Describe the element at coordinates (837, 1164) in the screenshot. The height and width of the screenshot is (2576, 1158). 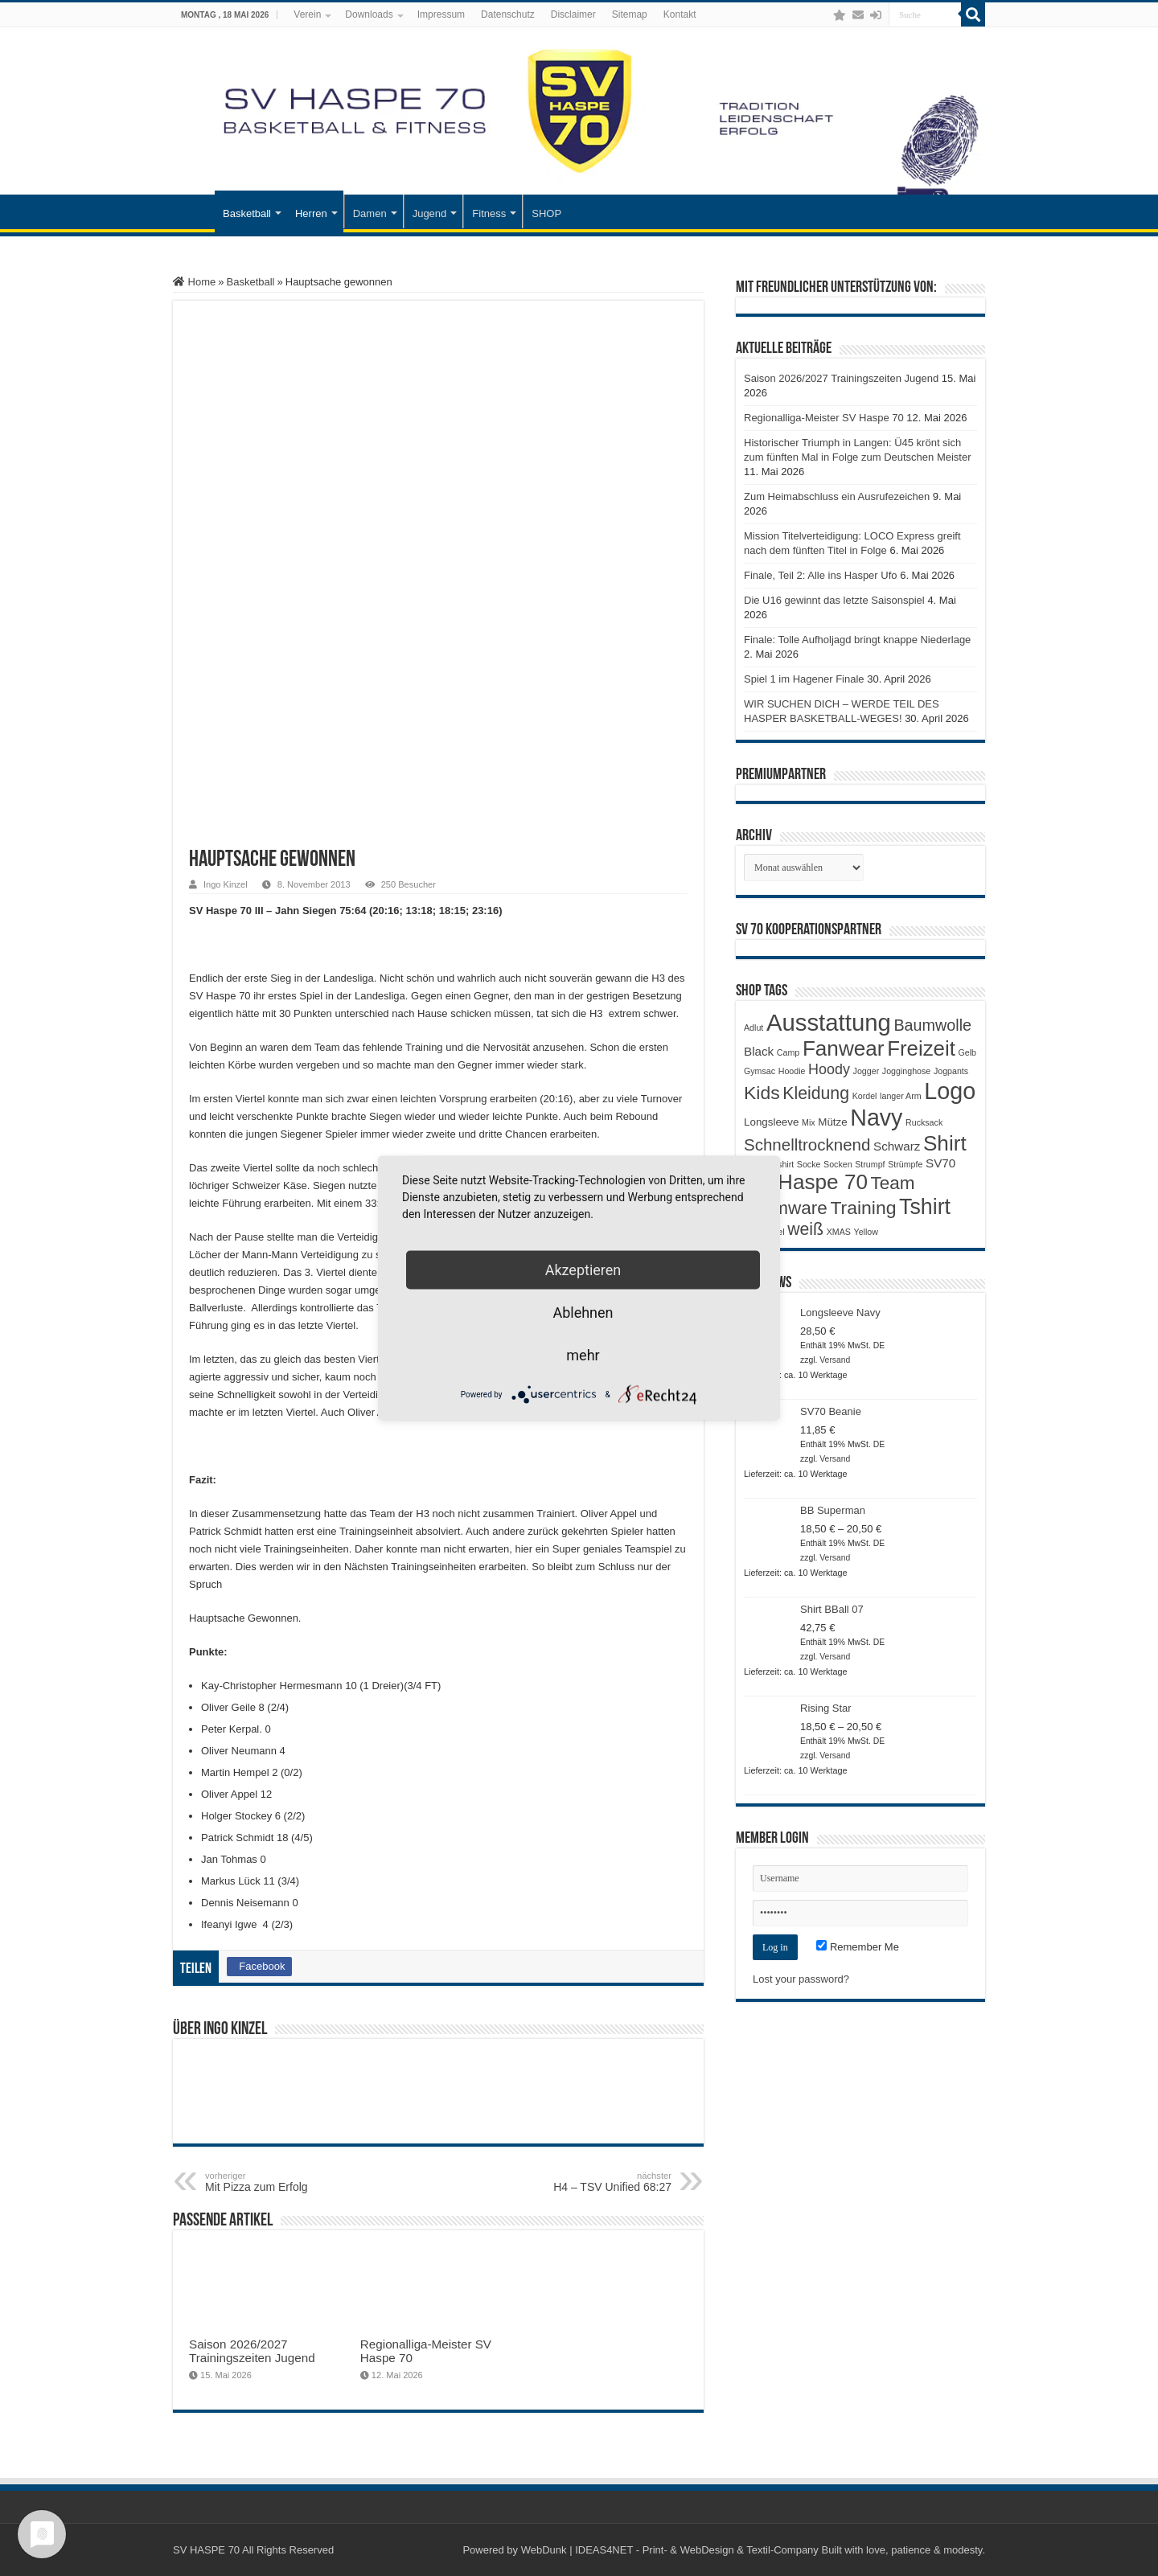
I see `Socken [Socken (1 Produkt)]` at that location.